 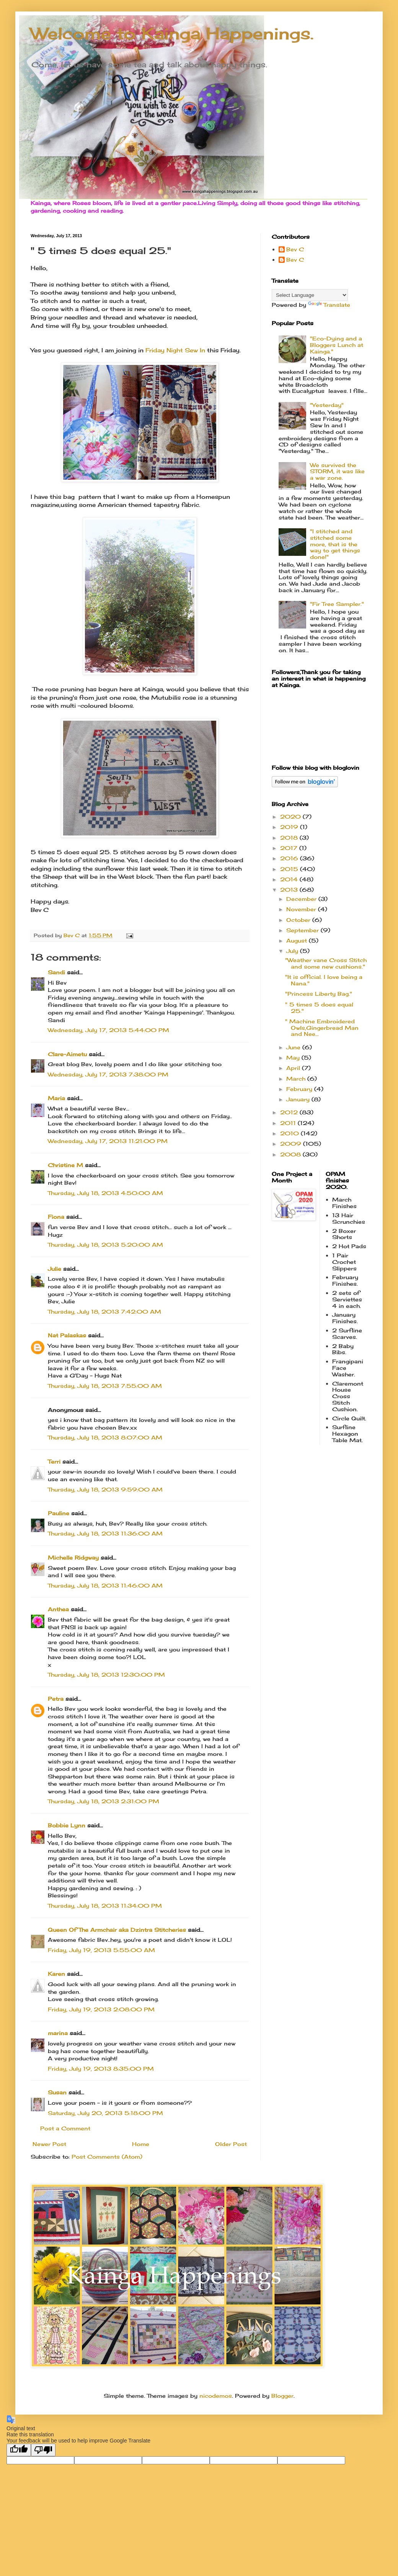 What do you see at coordinates (43, 2450) in the screenshot?
I see `[Poor translation]` at bounding box center [43, 2450].